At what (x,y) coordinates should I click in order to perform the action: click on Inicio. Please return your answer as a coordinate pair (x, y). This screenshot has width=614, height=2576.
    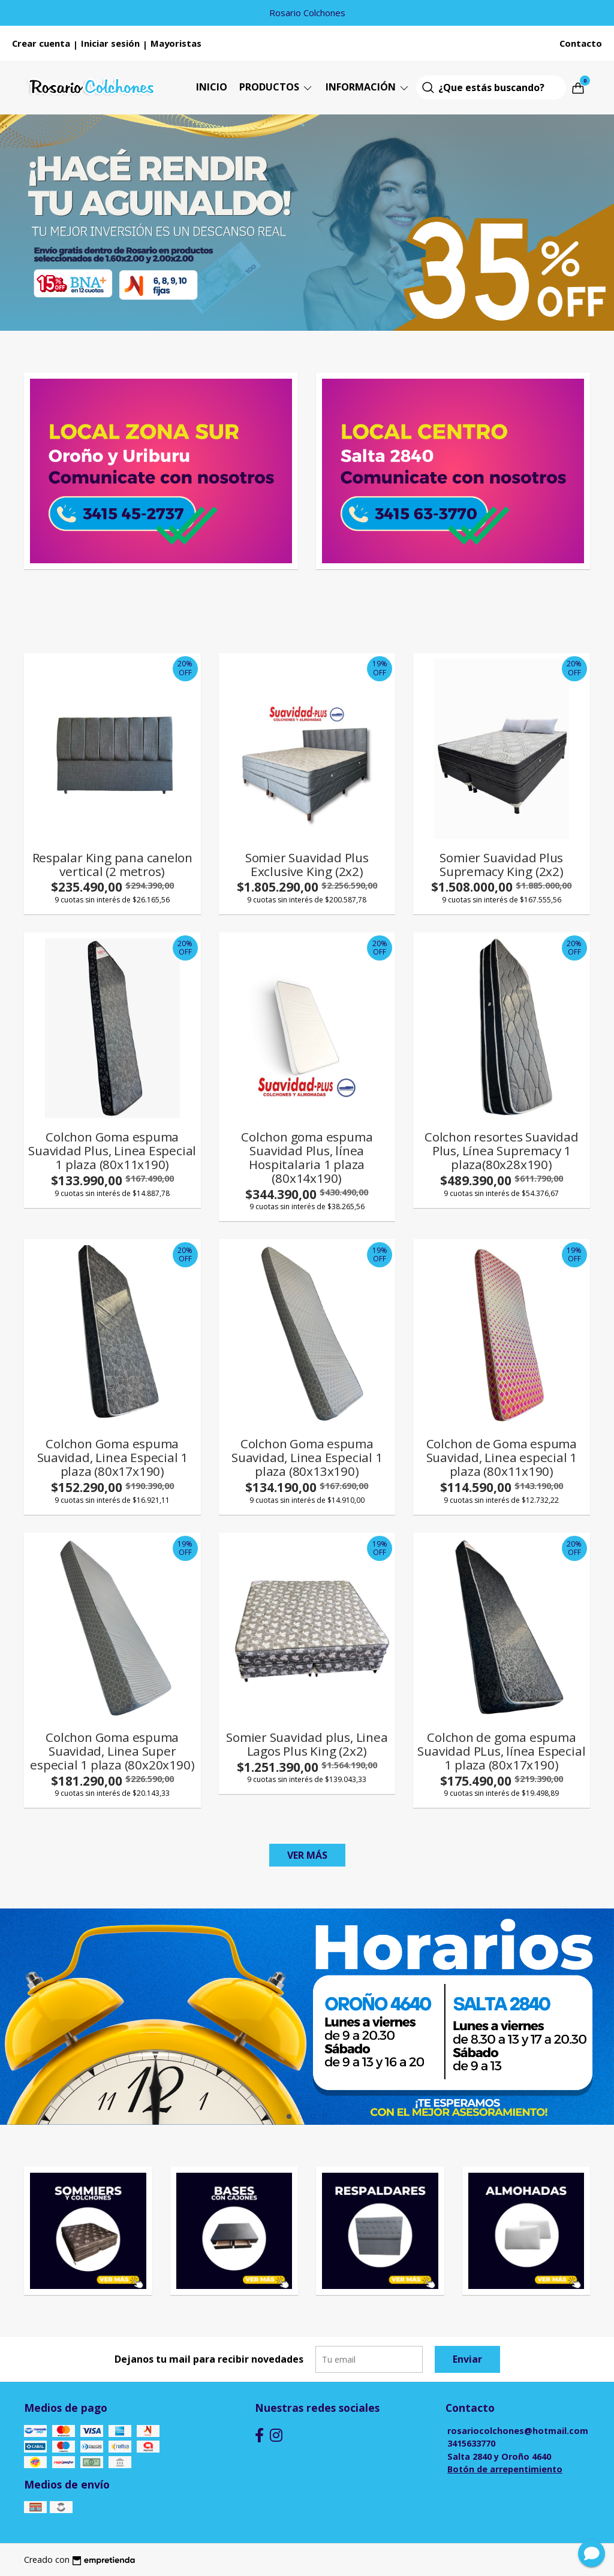
    Looking at the image, I should click on (211, 86).